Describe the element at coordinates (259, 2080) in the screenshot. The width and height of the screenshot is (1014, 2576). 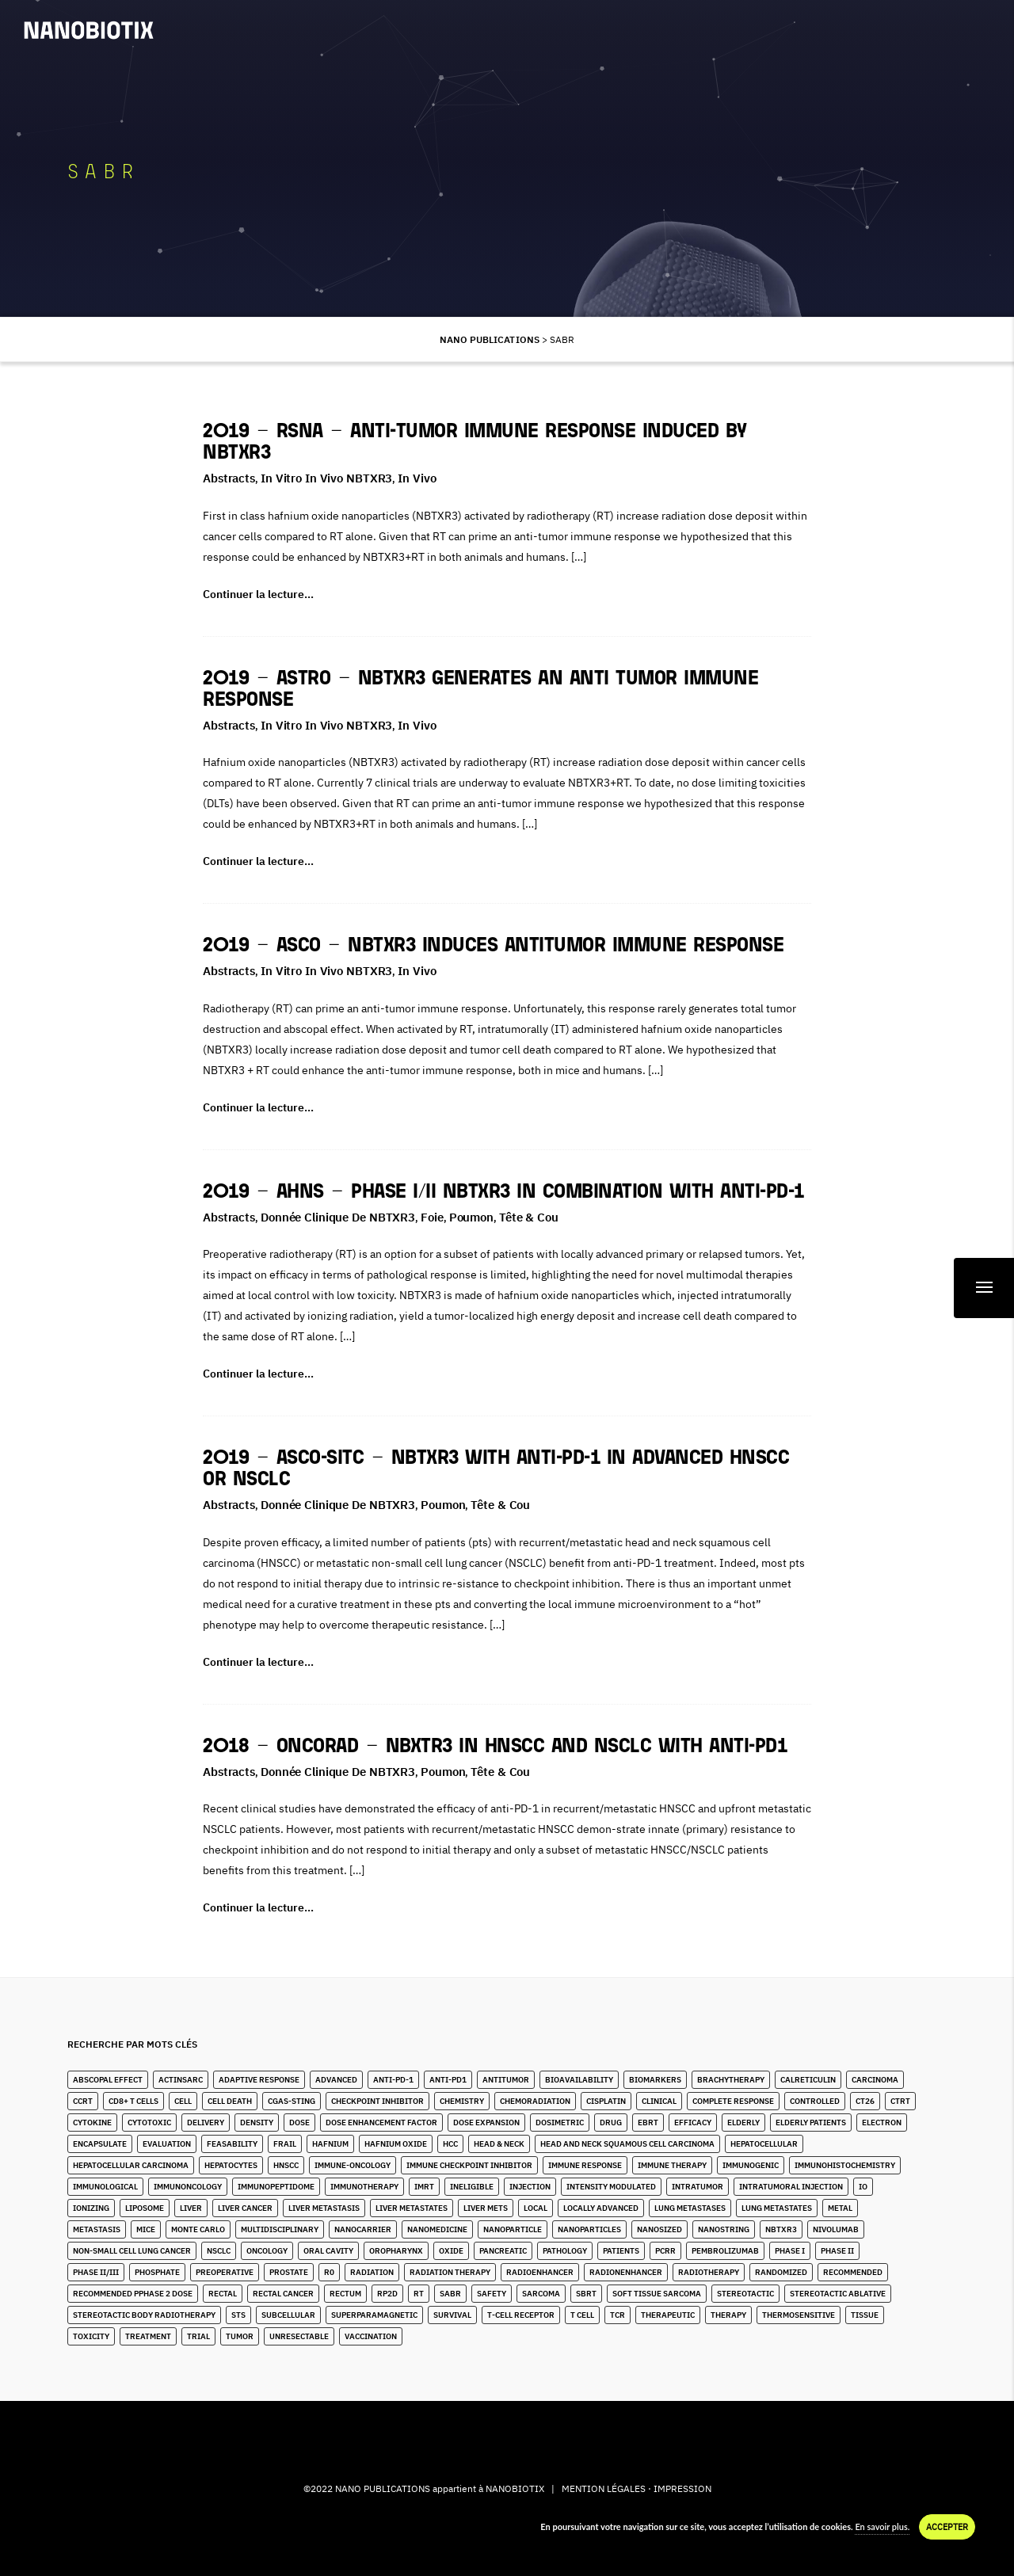
I see `Adaptive Response [Adaptive Response (1 élément)]` at that location.